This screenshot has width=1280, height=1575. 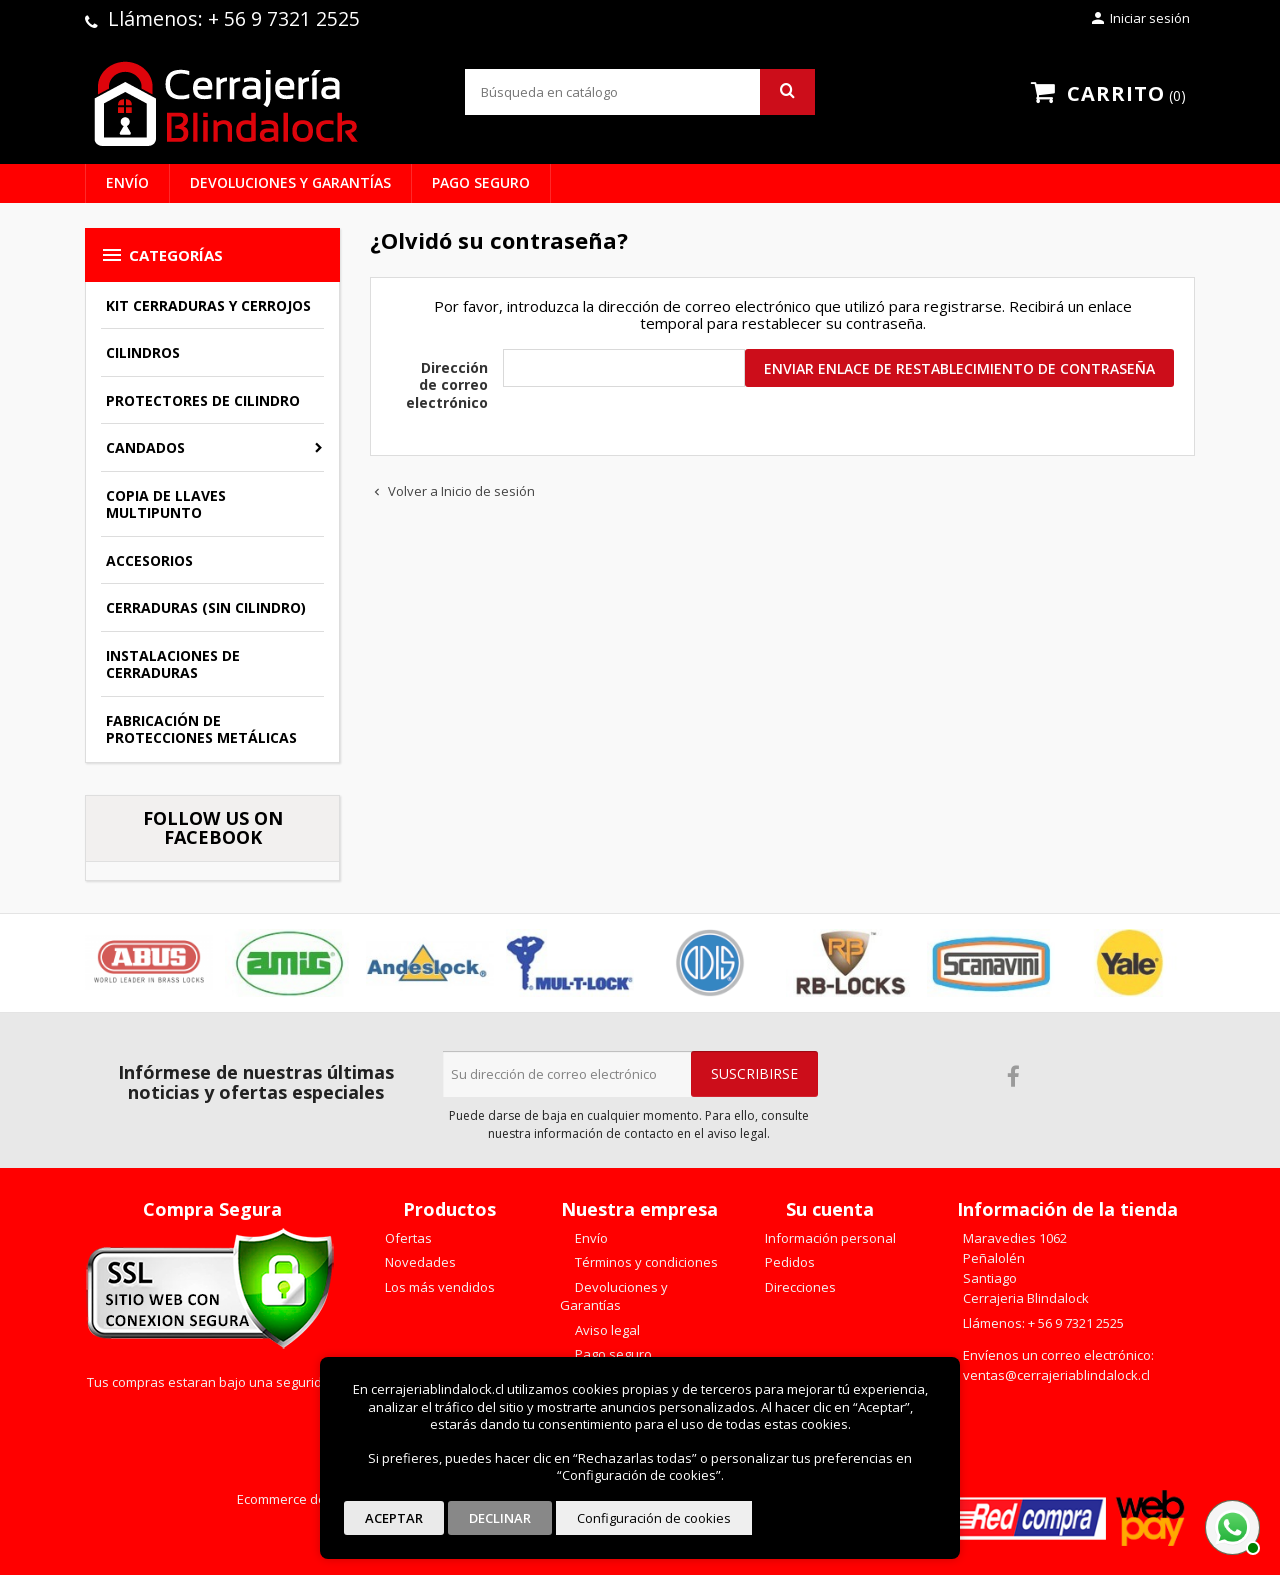 I want to click on Aceptar, so click(x=394, y=1518).